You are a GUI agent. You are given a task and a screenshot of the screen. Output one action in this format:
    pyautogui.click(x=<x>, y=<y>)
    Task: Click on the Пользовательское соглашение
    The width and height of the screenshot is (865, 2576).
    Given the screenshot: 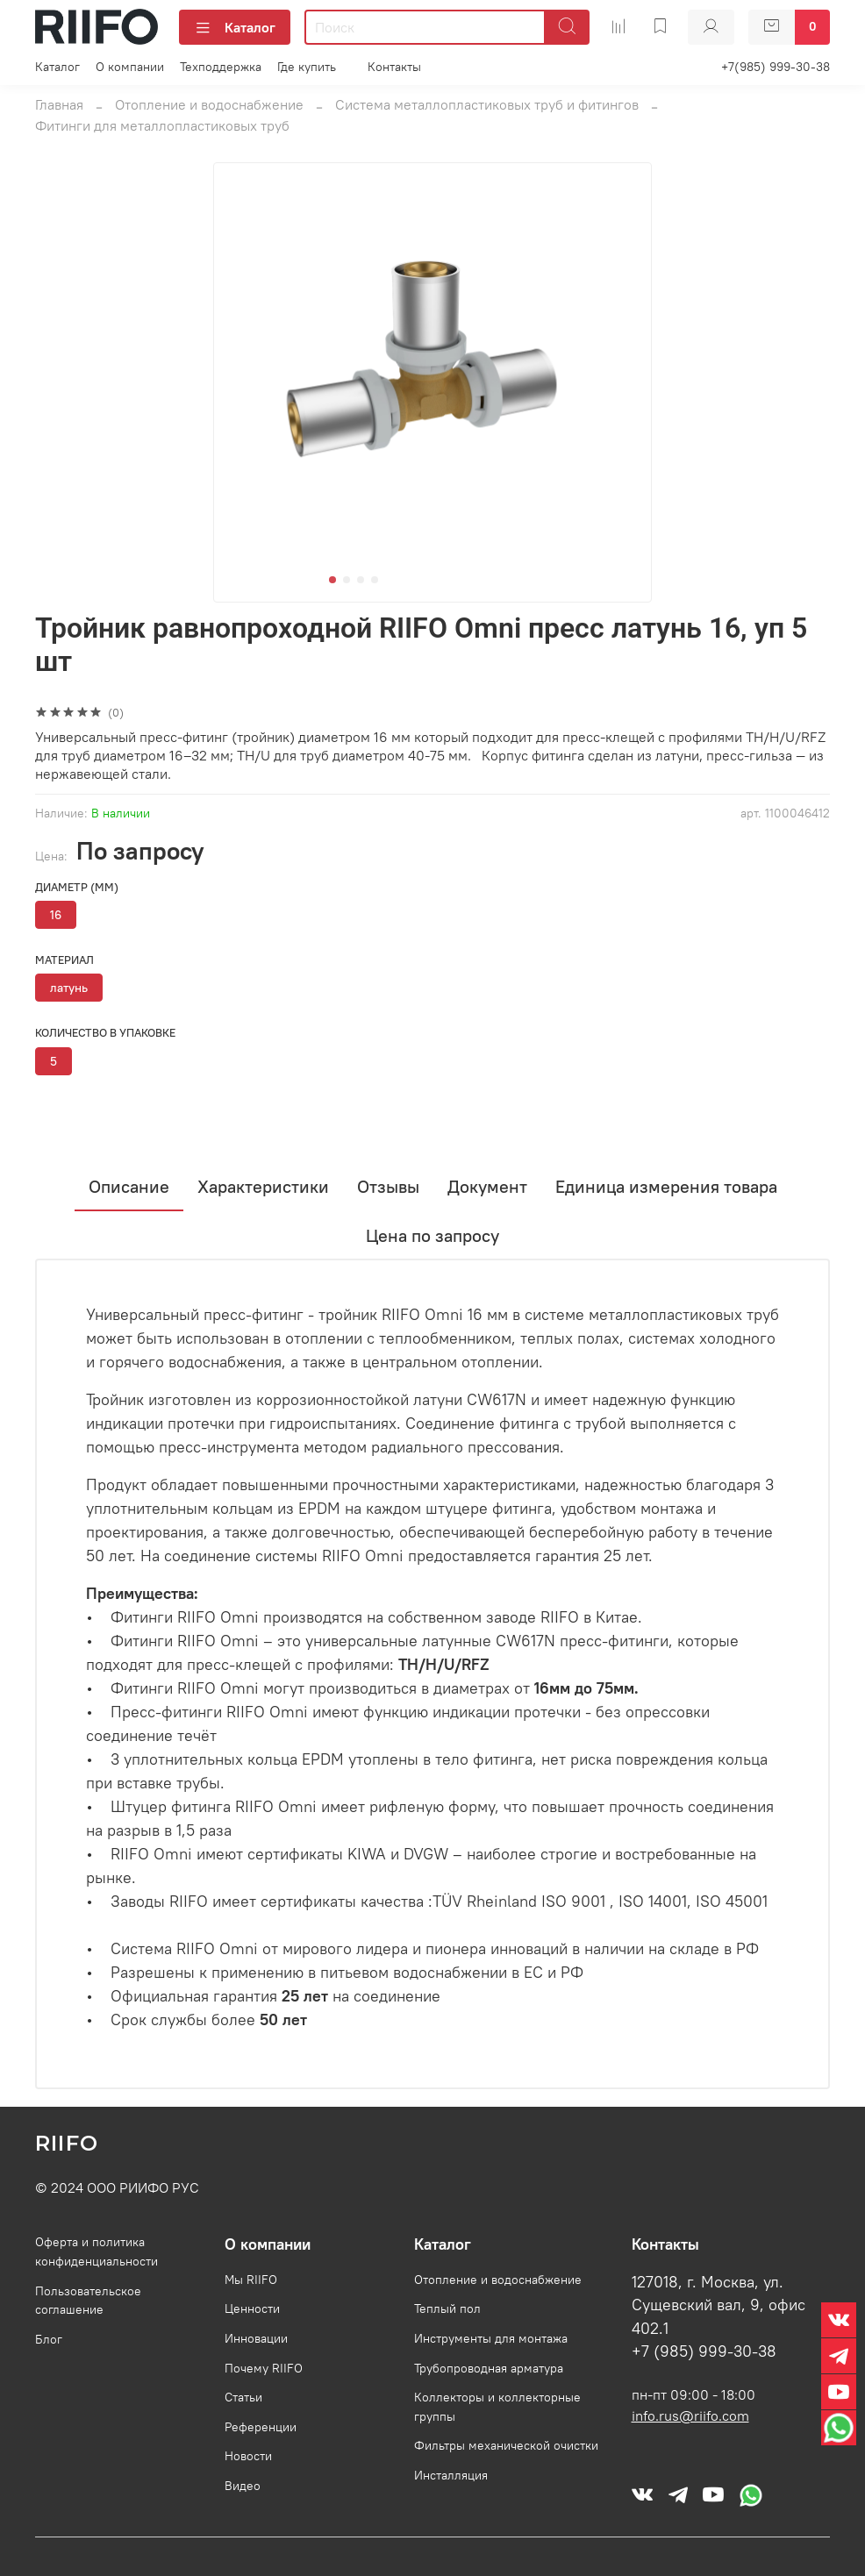 What is the action you would take?
    pyautogui.click(x=88, y=2300)
    